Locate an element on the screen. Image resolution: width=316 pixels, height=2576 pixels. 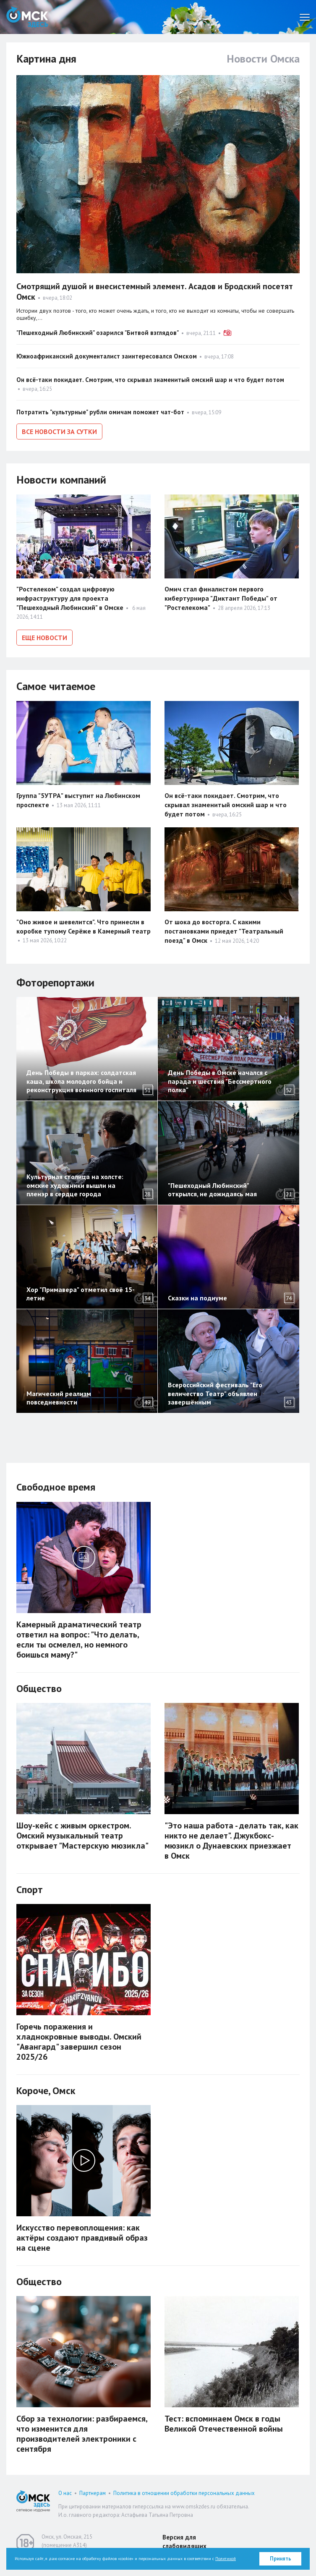
Шоу-кейс с живым оркестром. Омский музыкальный театр открывает "Мастерскую мюзикла" is located at coordinates (82, 1832).